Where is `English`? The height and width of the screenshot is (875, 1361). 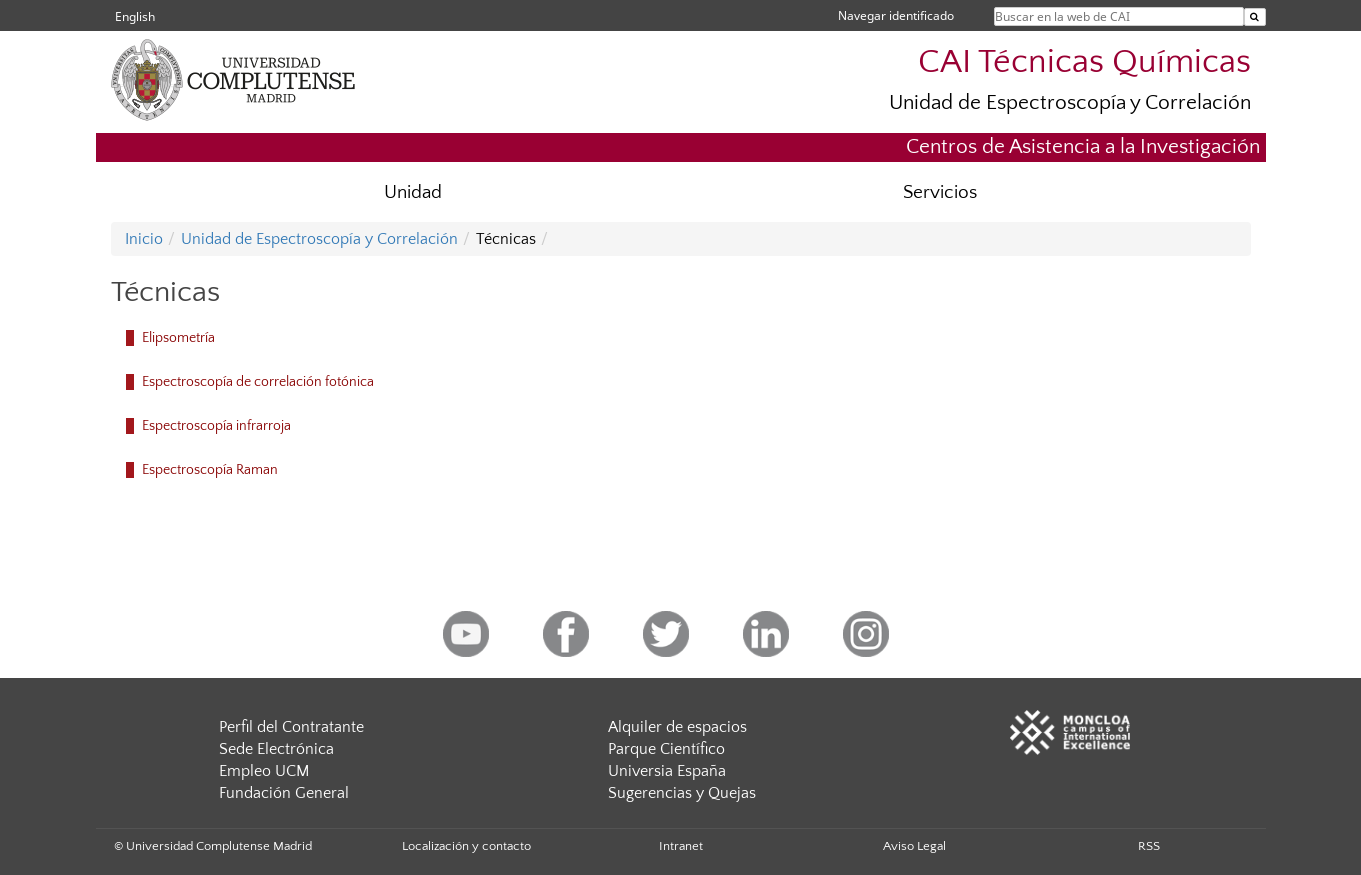
English is located at coordinates (135, 16).